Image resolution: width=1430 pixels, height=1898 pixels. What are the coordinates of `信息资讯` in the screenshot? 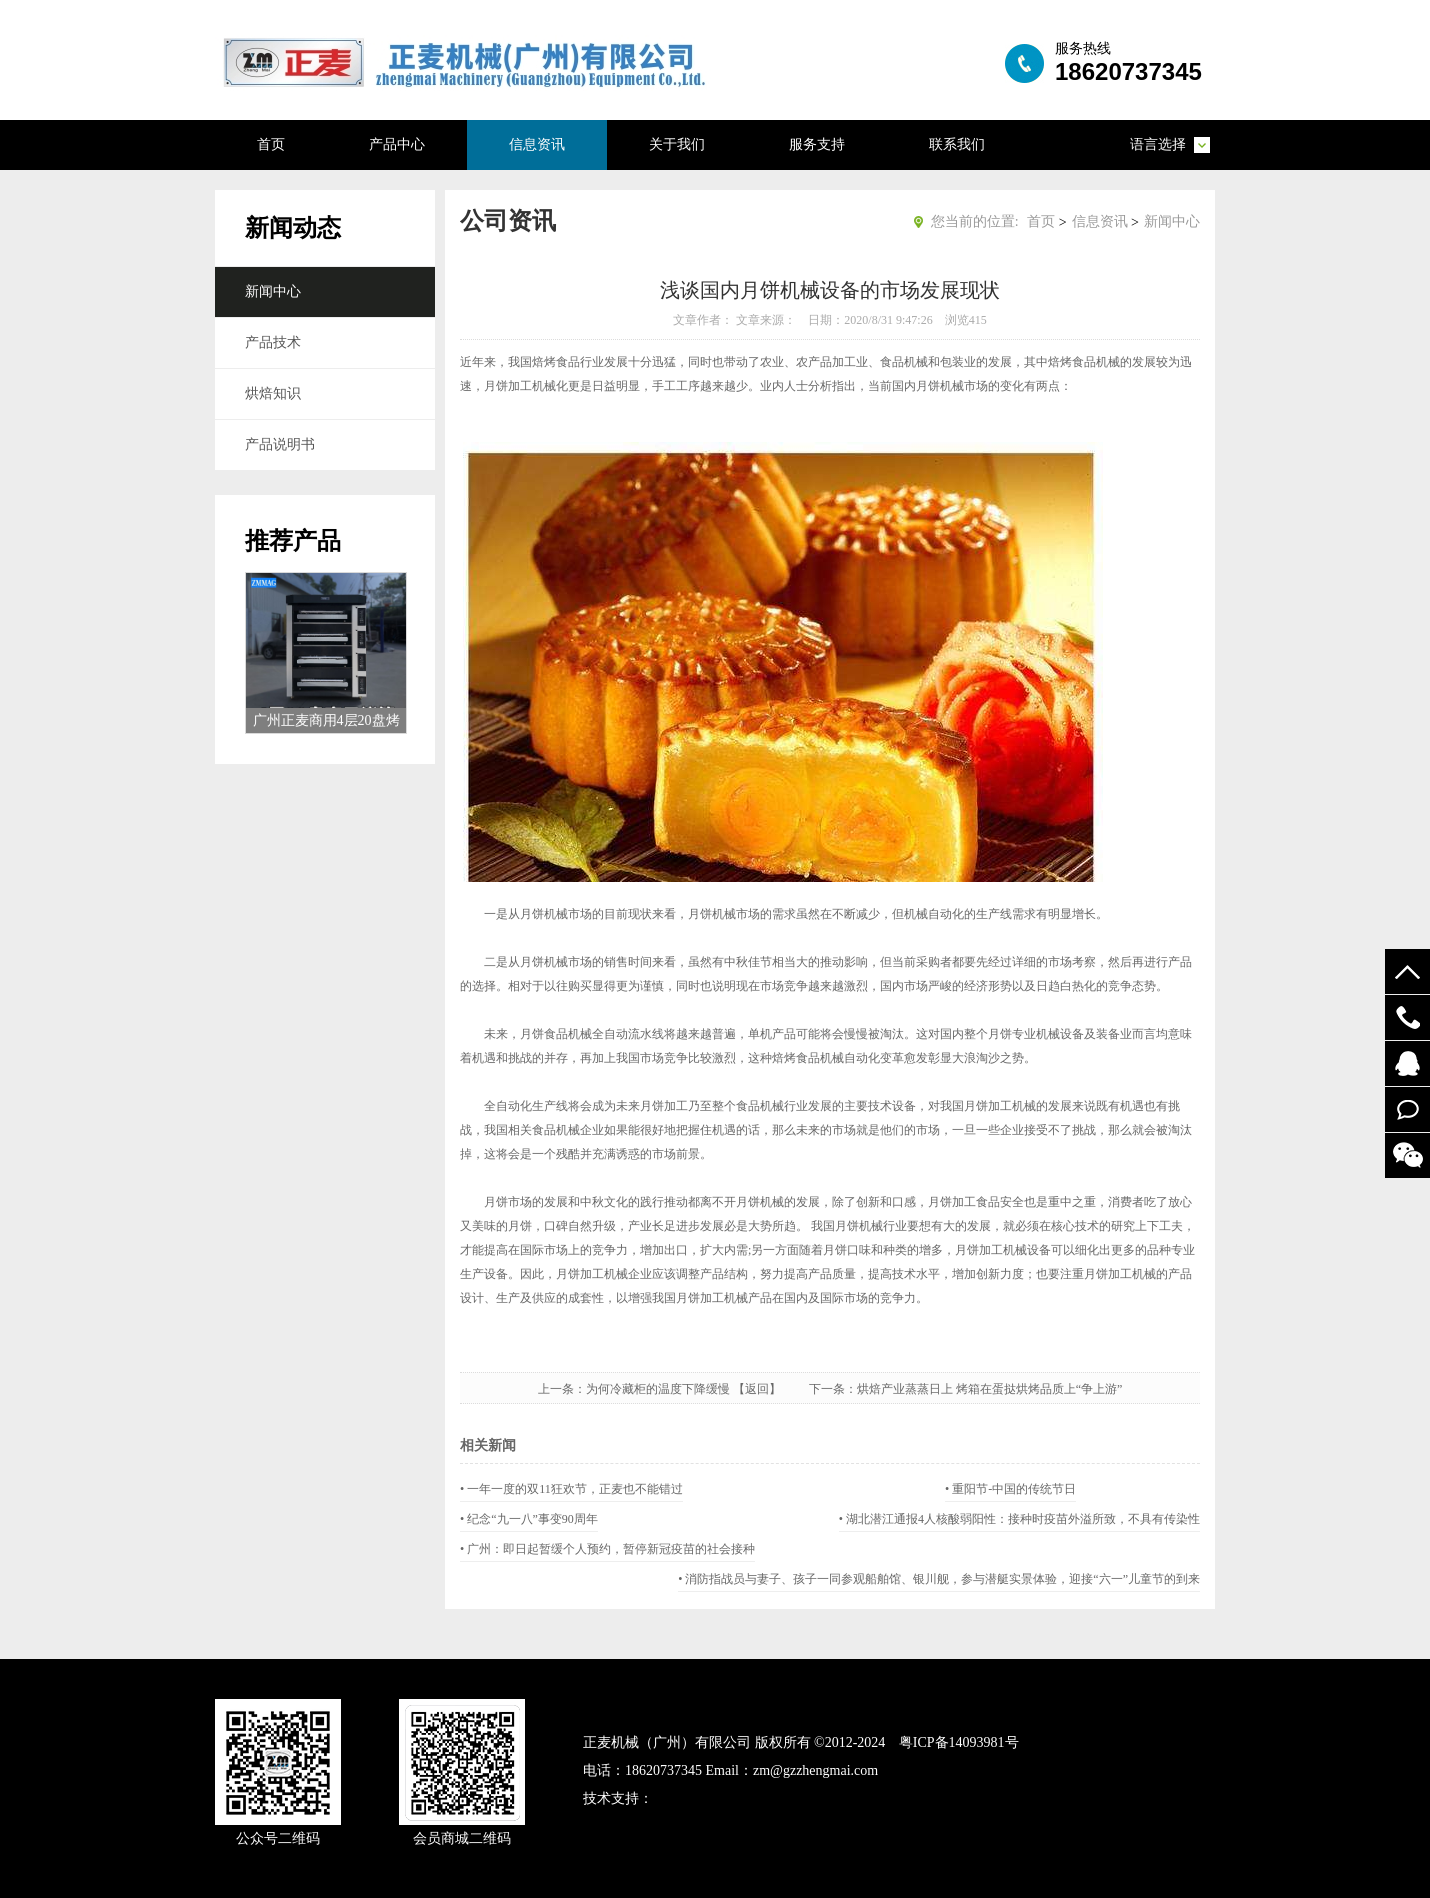 It's located at (537, 144).